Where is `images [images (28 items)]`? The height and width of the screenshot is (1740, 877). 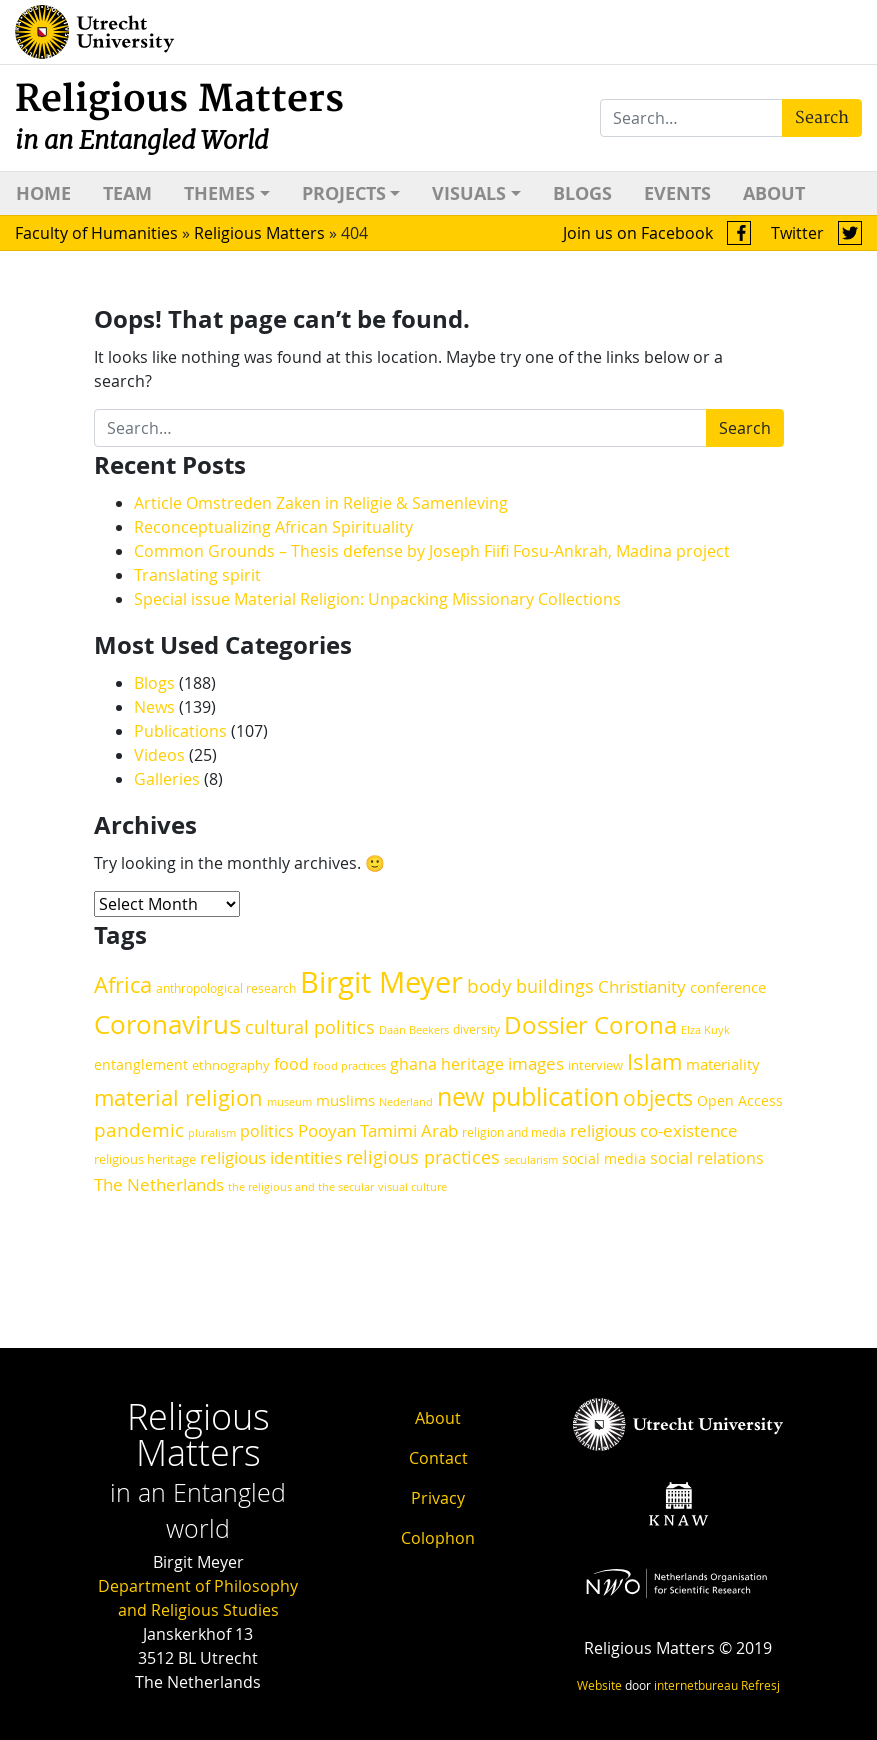
images [images (28 items)] is located at coordinates (536, 1063).